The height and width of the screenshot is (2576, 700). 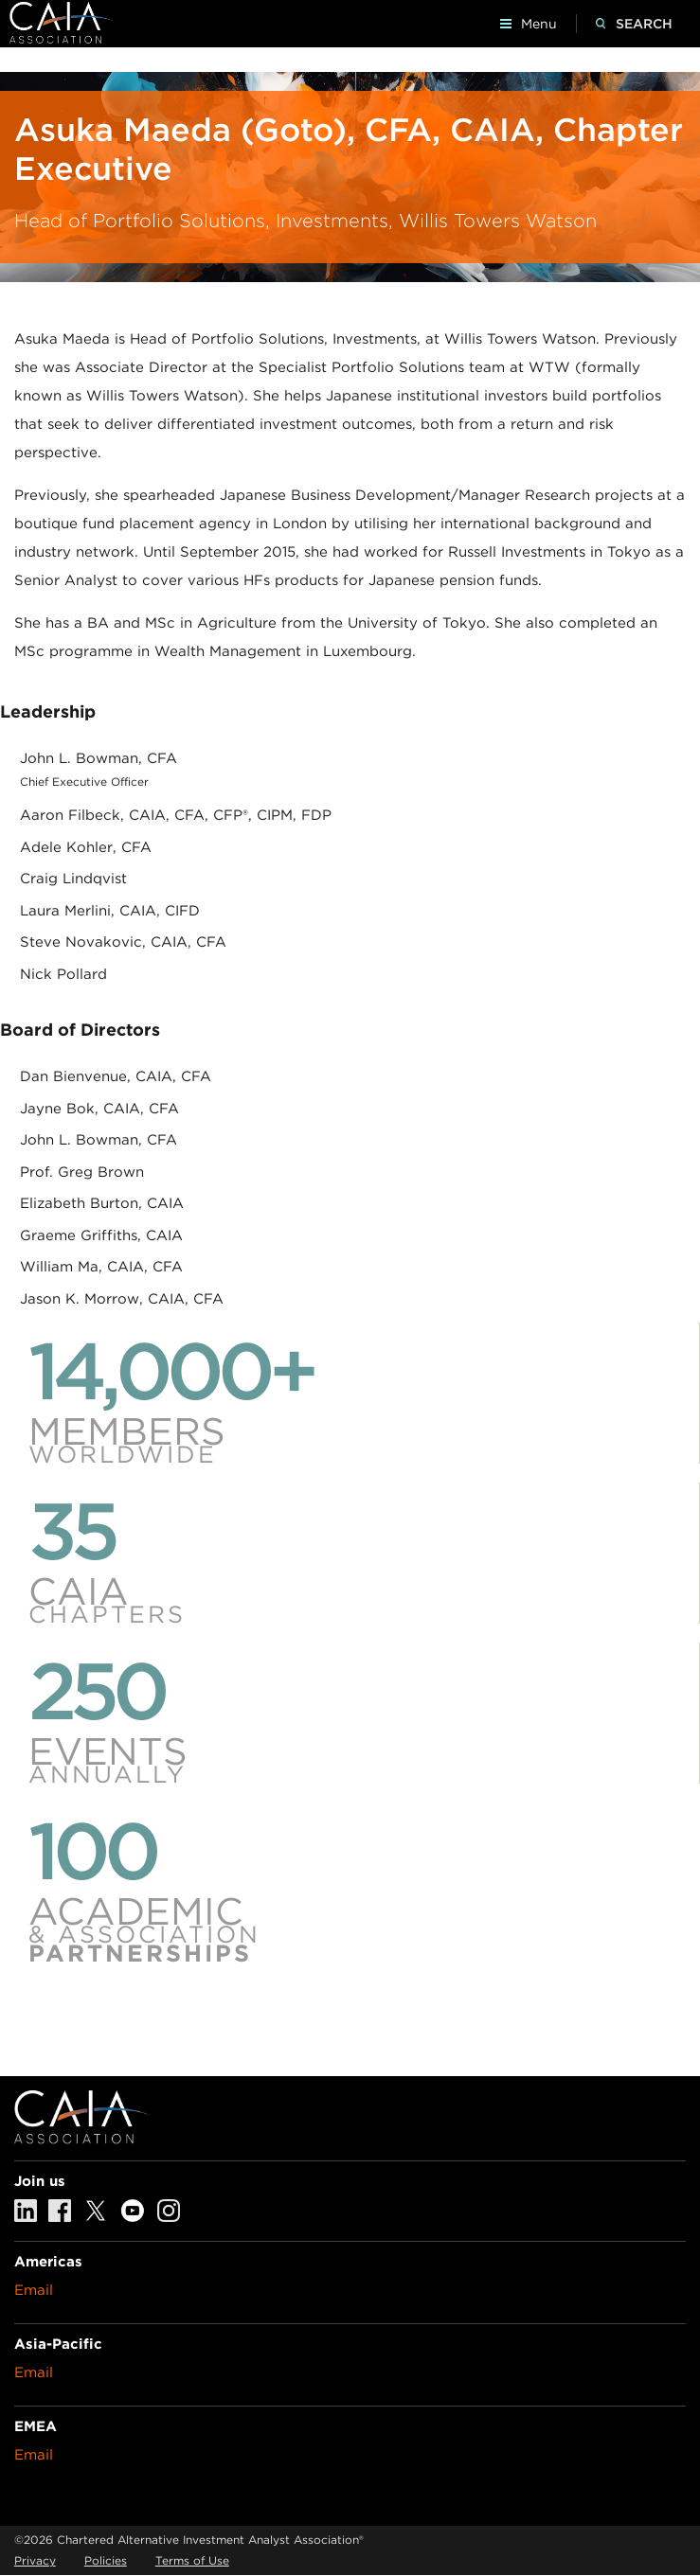 What do you see at coordinates (102, 1203) in the screenshot?
I see `Elizabeth Burton, CAIA` at bounding box center [102, 1203].